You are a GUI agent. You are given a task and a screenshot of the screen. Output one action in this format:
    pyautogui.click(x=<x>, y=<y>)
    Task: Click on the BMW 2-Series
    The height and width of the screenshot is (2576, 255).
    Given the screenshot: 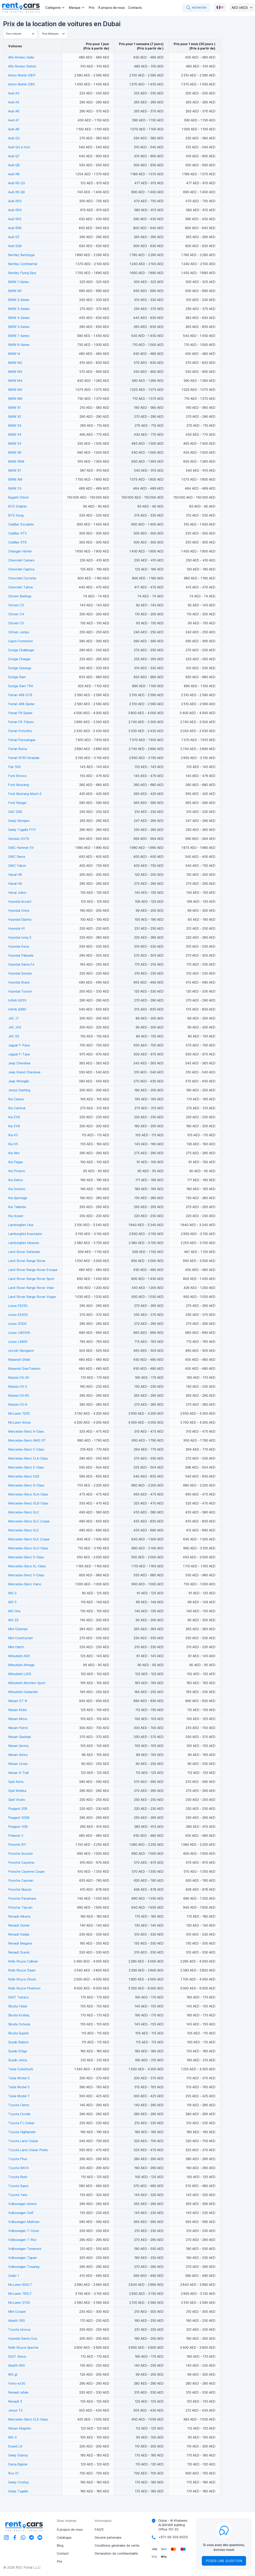 What is the action you would take?
    pyautogui.click(x=18, y=300)
    